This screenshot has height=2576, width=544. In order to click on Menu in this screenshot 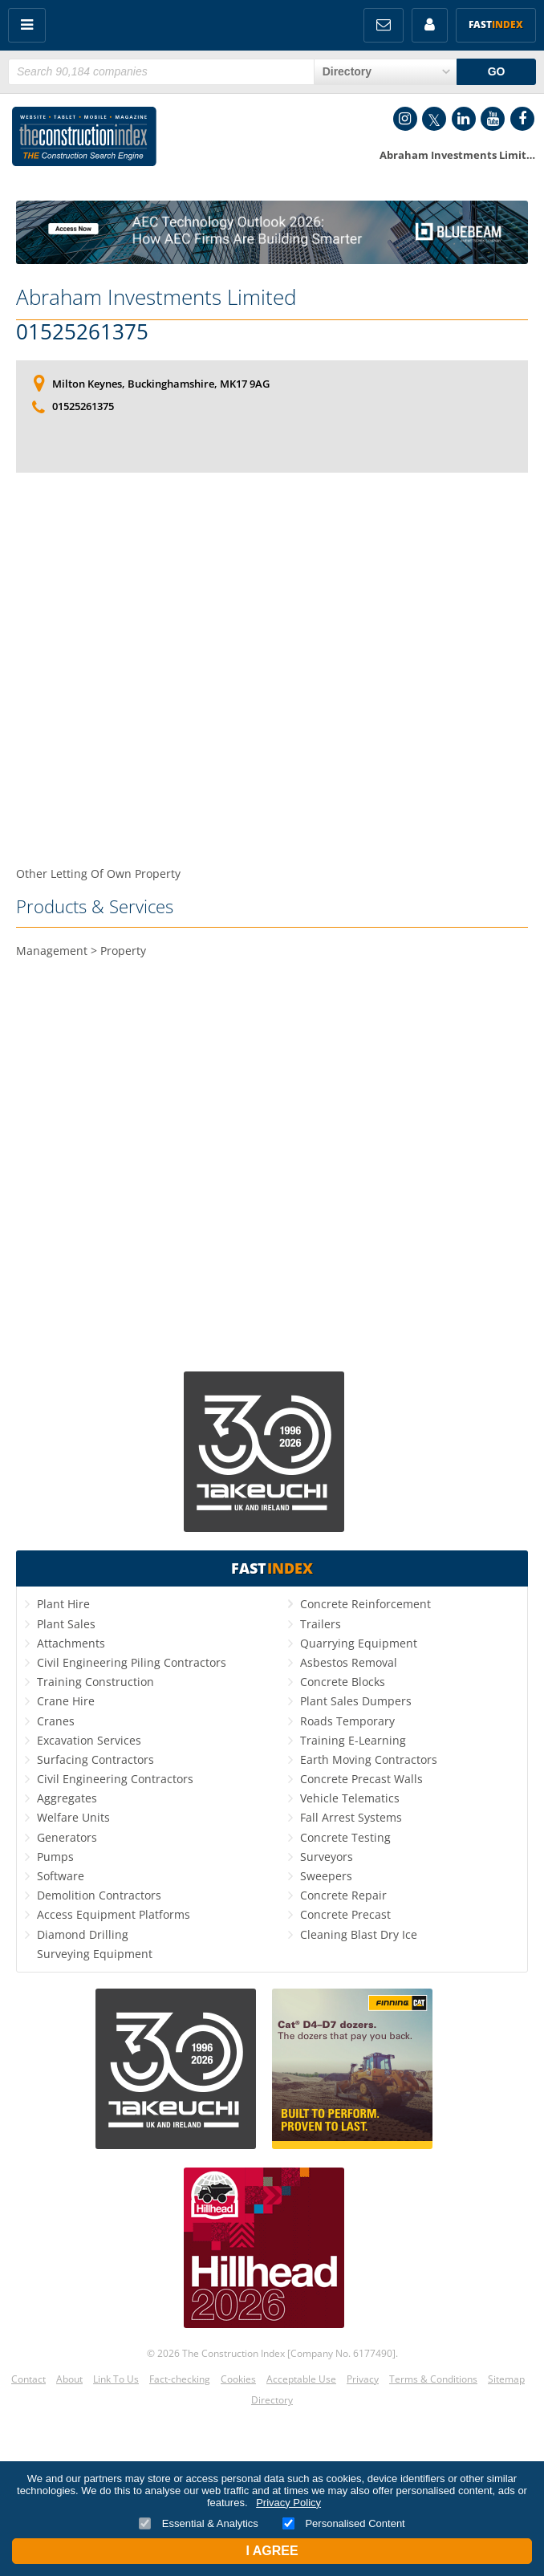, I will do `click(27, 25)`.